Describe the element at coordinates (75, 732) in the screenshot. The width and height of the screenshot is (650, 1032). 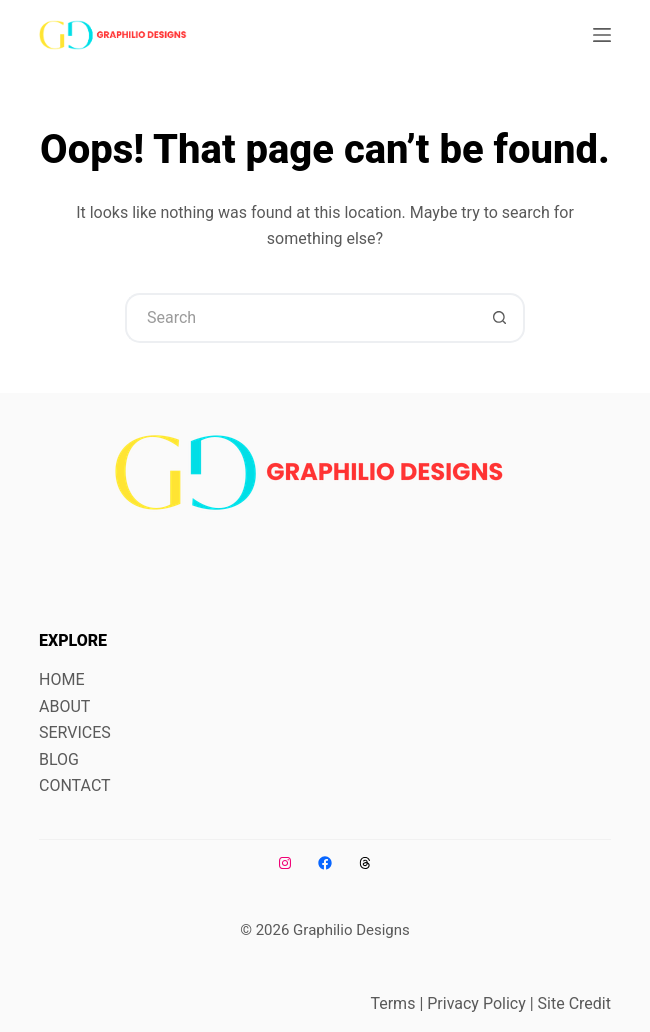
I see `SERVICES` at that location.